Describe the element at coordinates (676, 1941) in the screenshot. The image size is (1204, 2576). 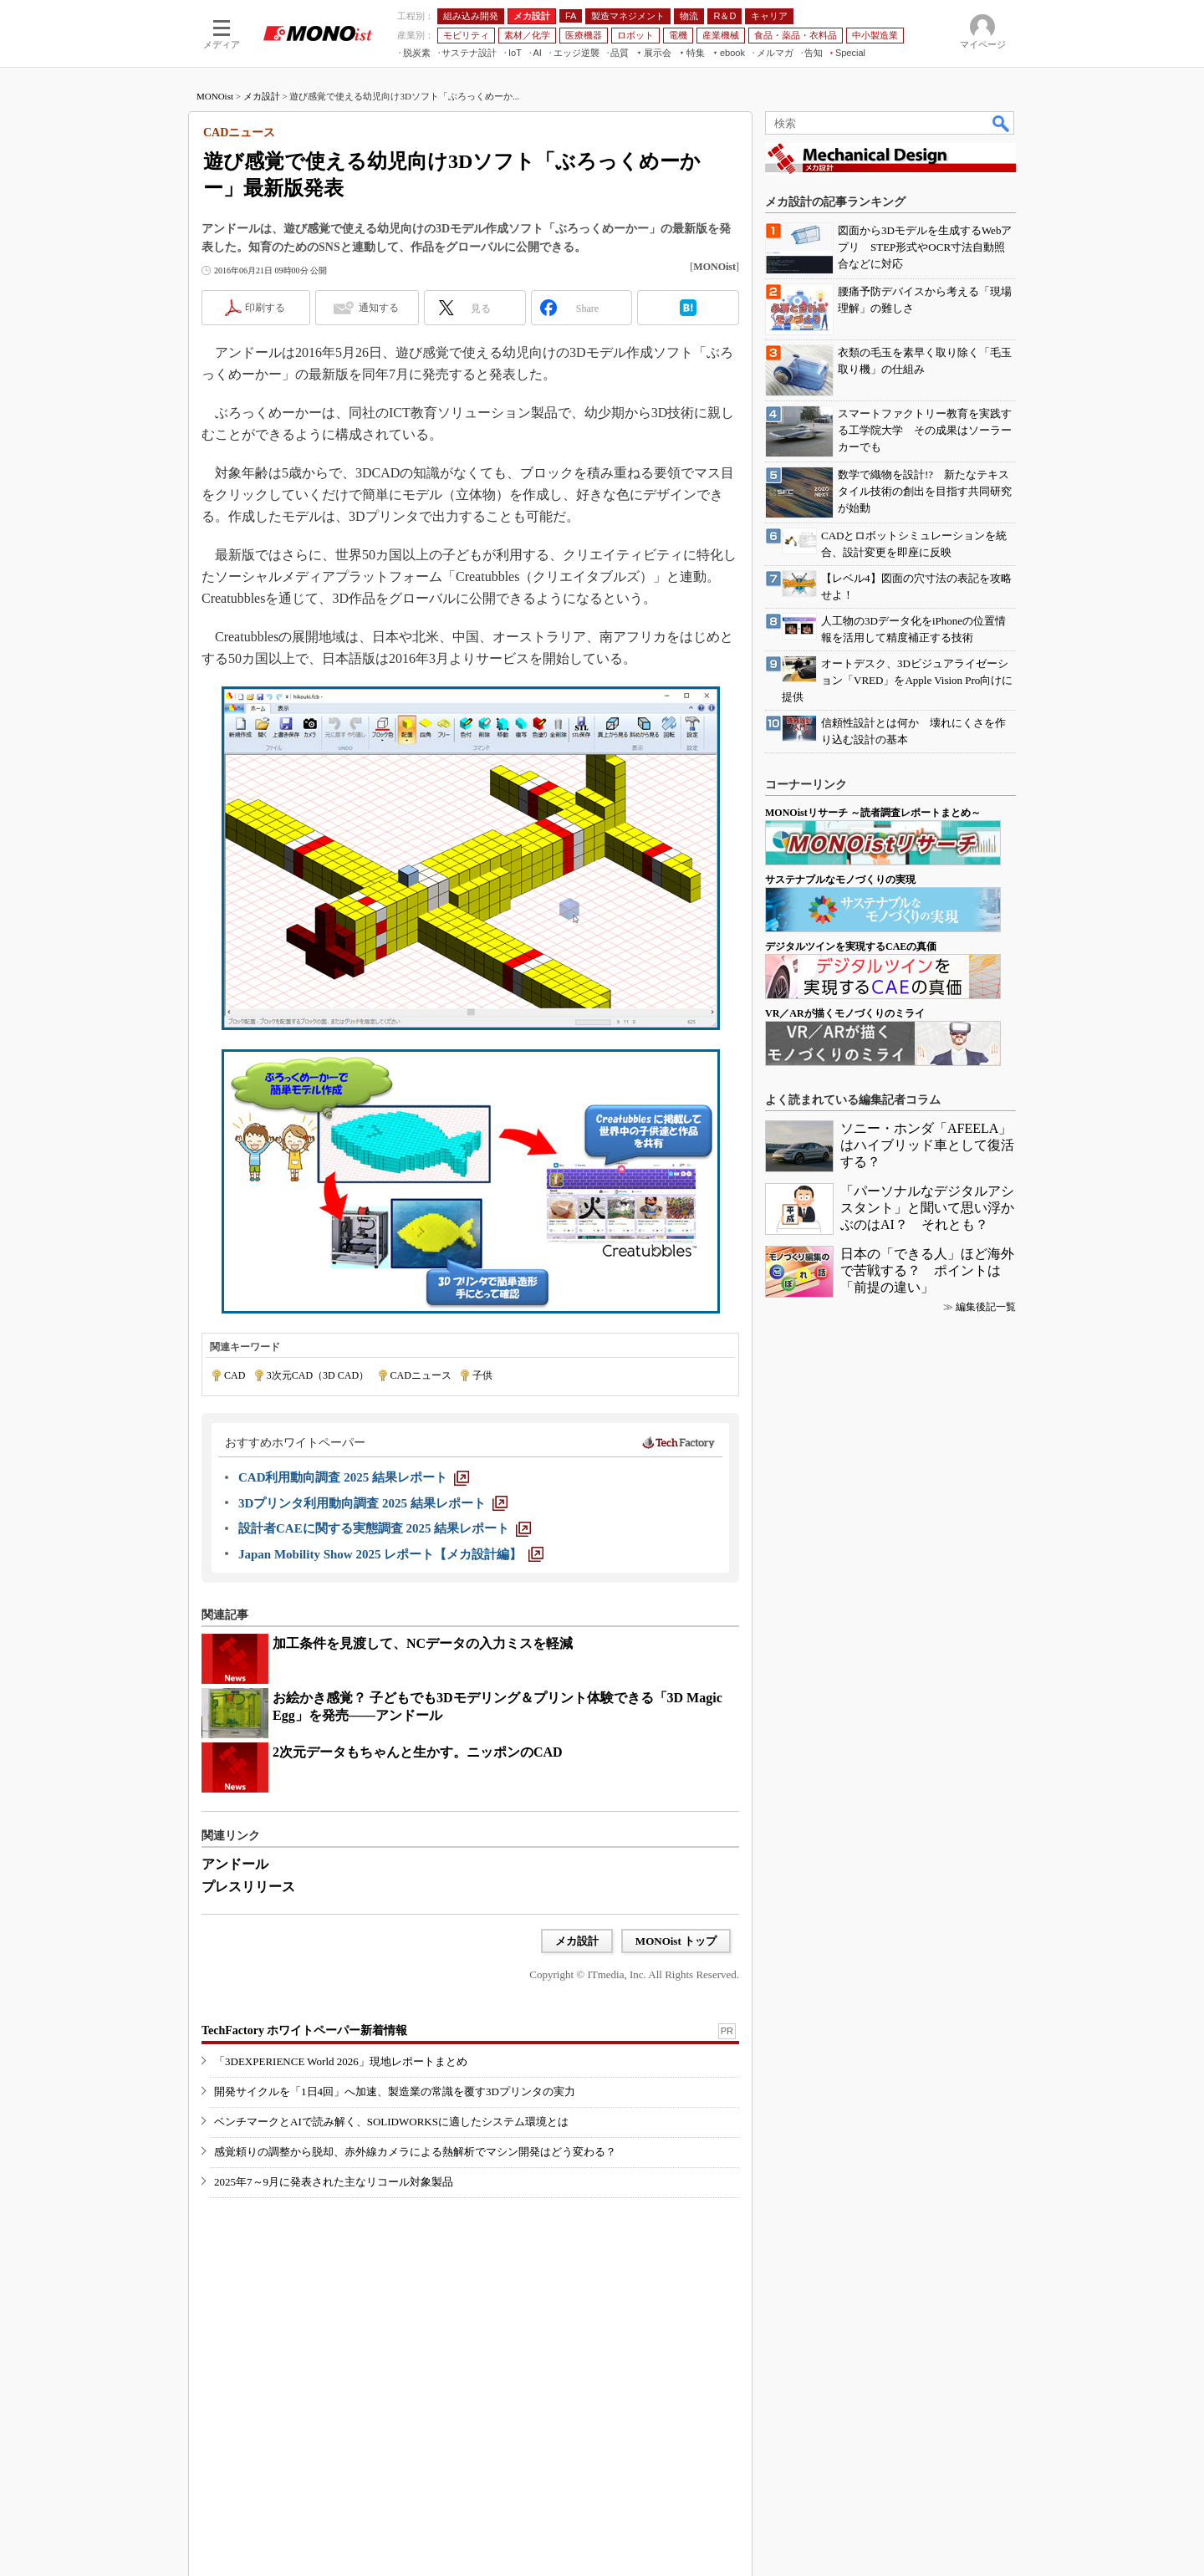
I see `MONOist トップ` at that location.